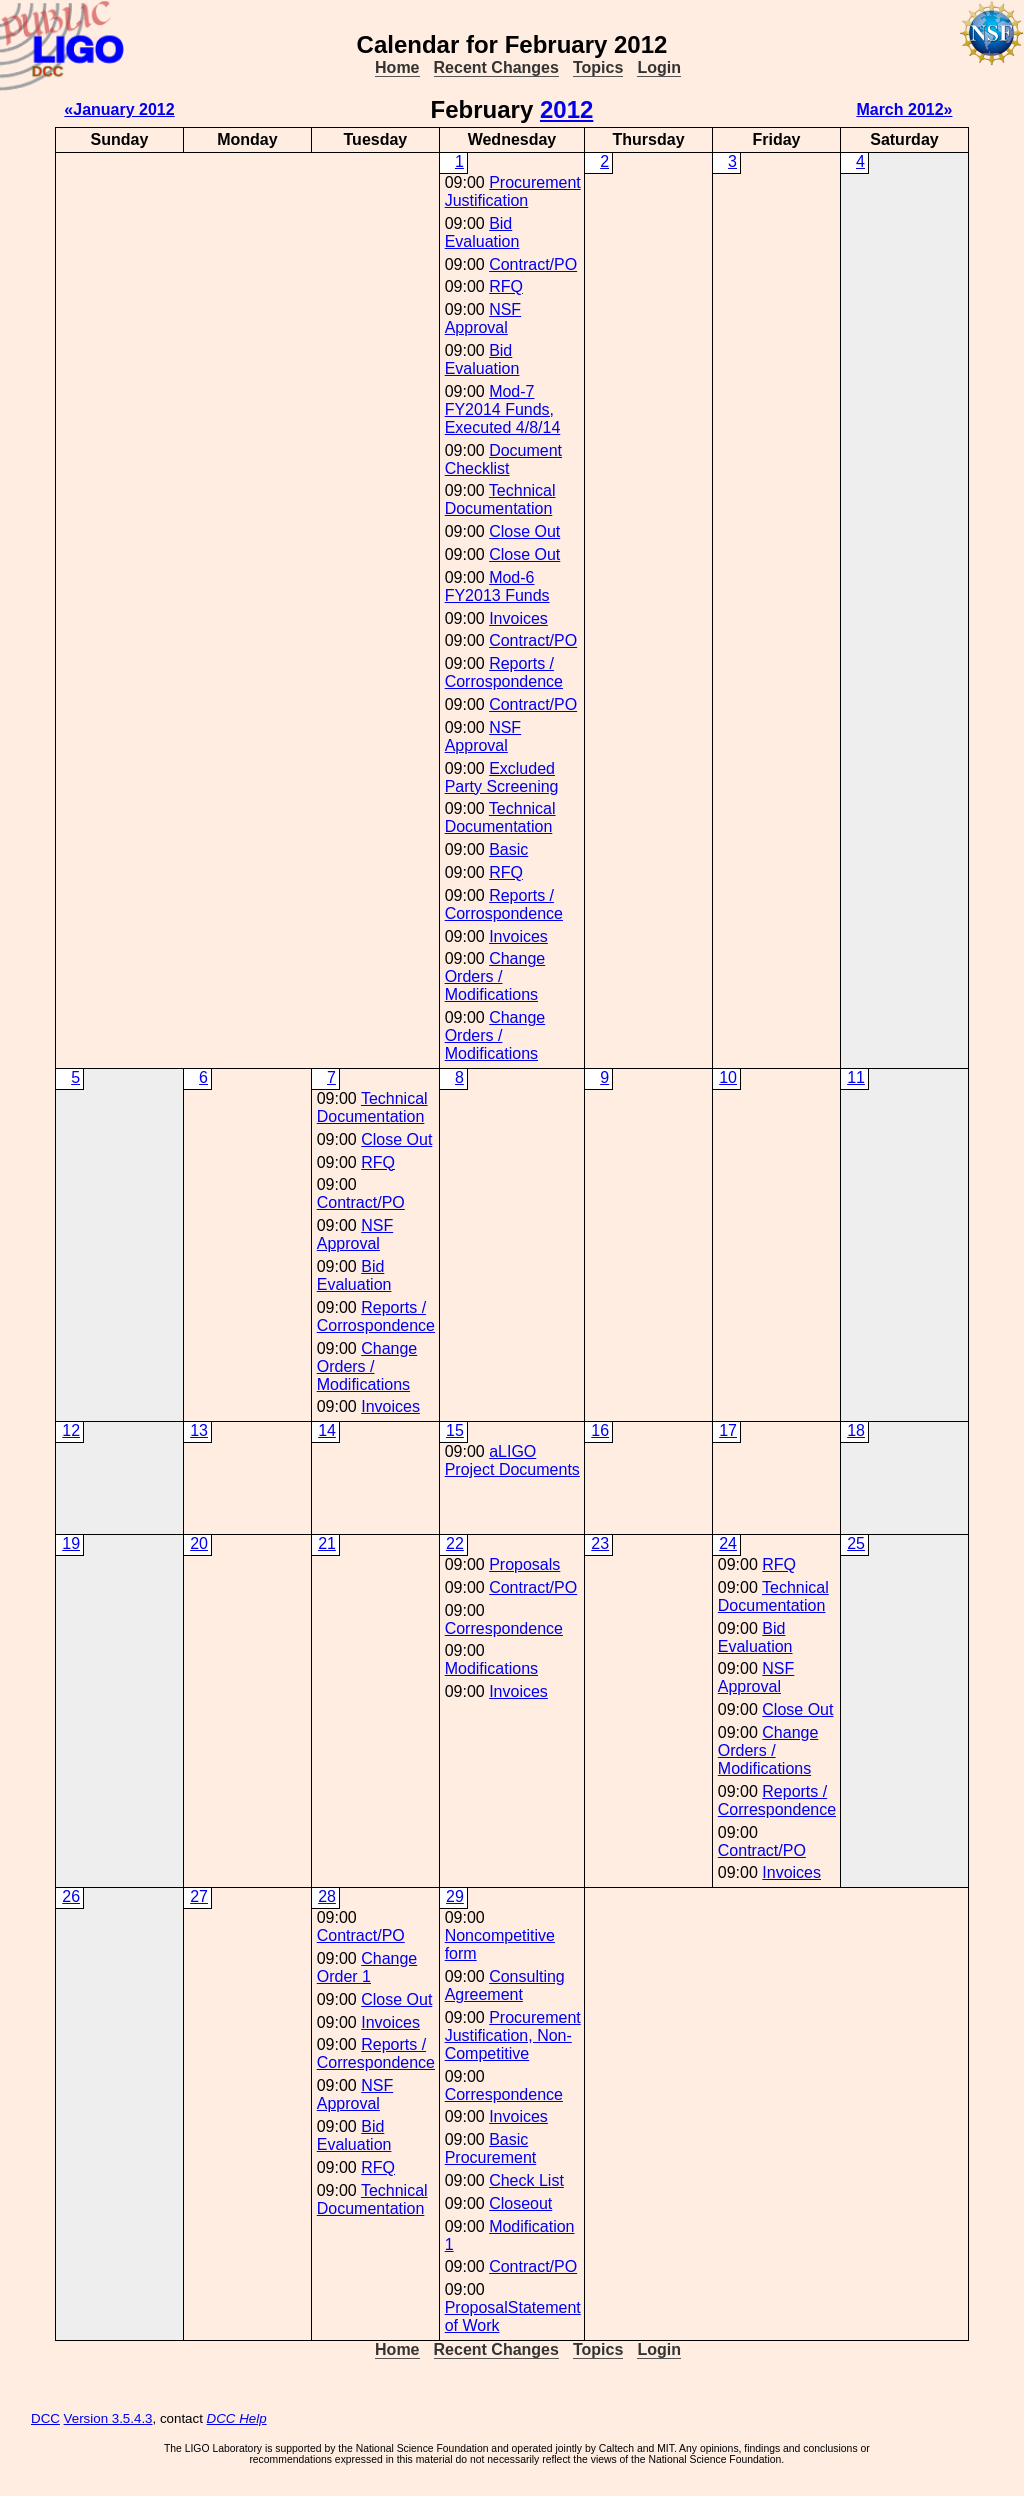  Describe the element at coordinates (397, 67) in the screenshot. I see `Home` at that location.